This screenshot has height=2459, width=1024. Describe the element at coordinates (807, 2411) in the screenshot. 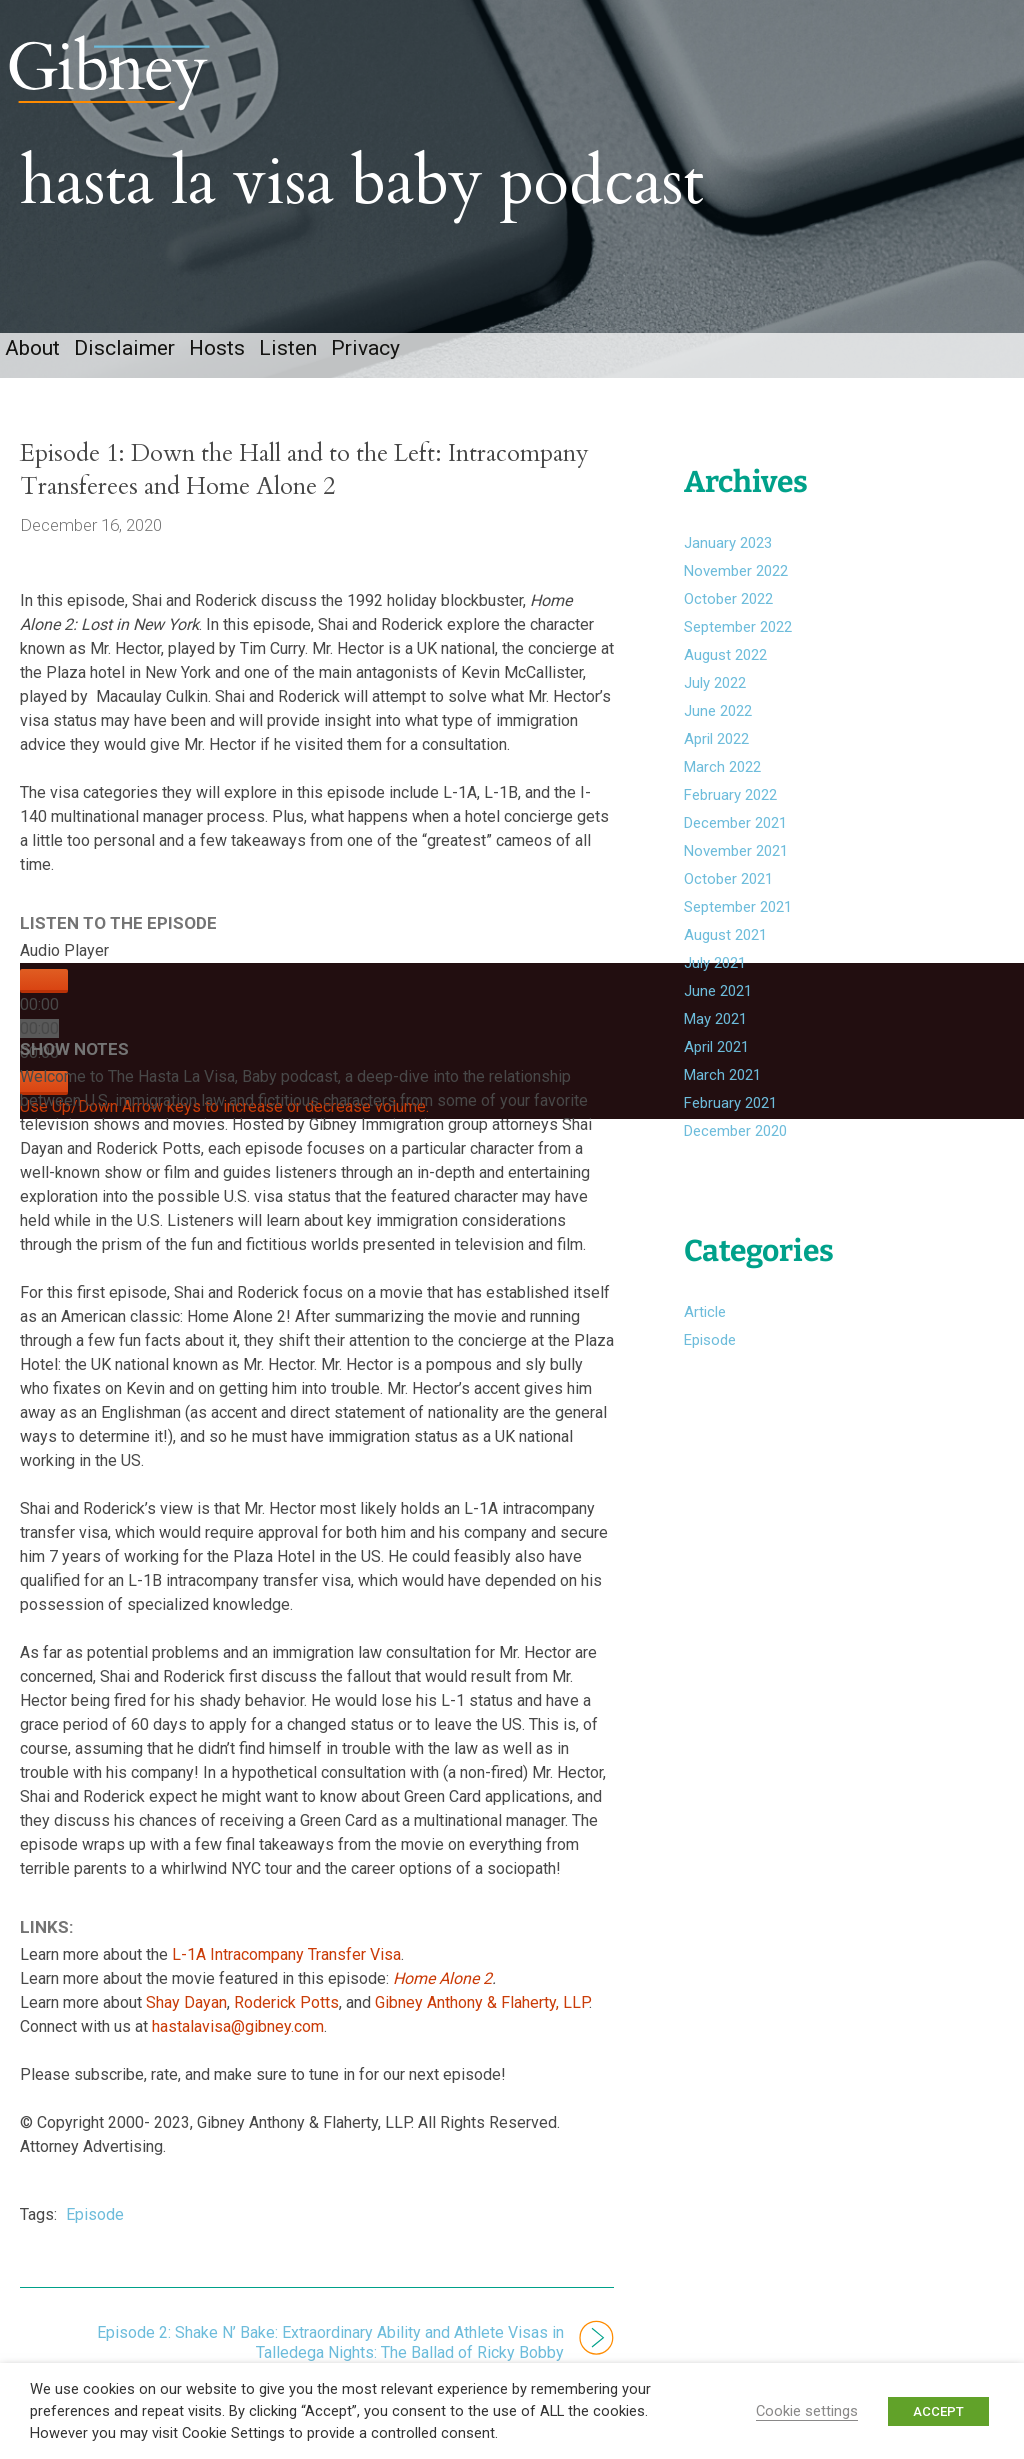

I see `Cookie settings [button]` at that location.